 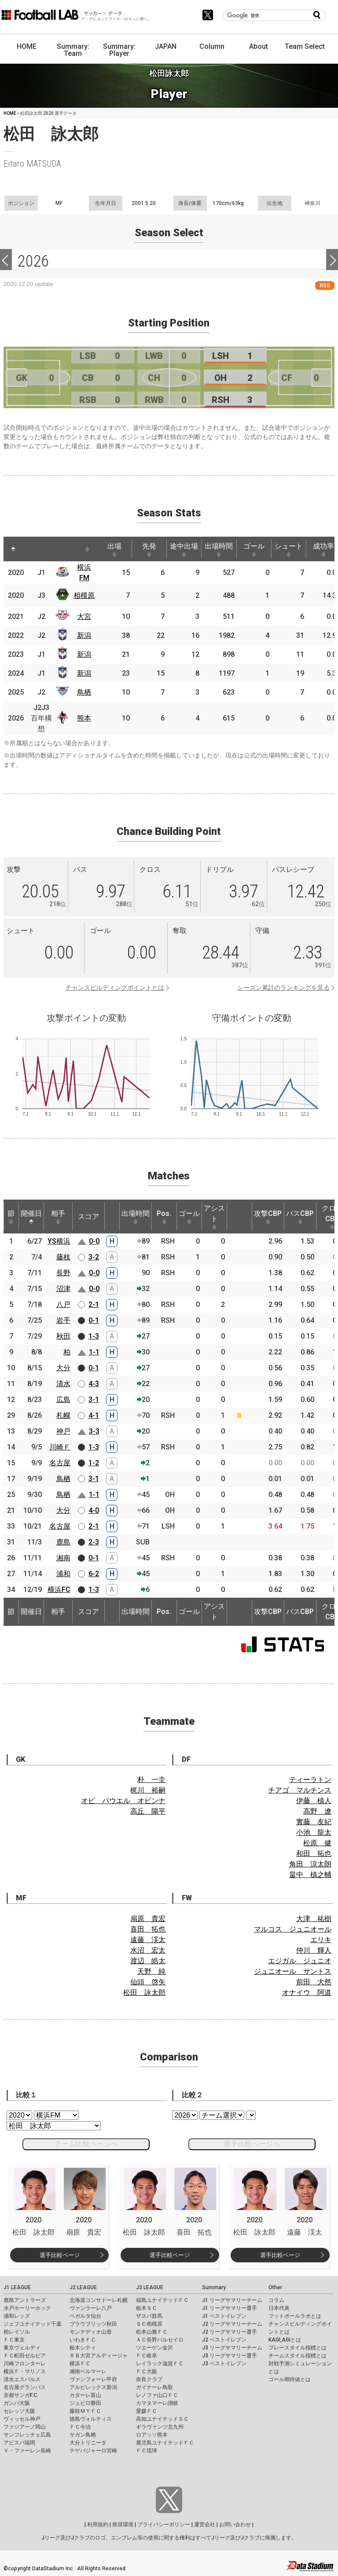 What do you see at coordinates (289, 549) in the screenshot?
I see `シュート [シュート: activate to sort column ascending]` at bounding box center [289, 549].